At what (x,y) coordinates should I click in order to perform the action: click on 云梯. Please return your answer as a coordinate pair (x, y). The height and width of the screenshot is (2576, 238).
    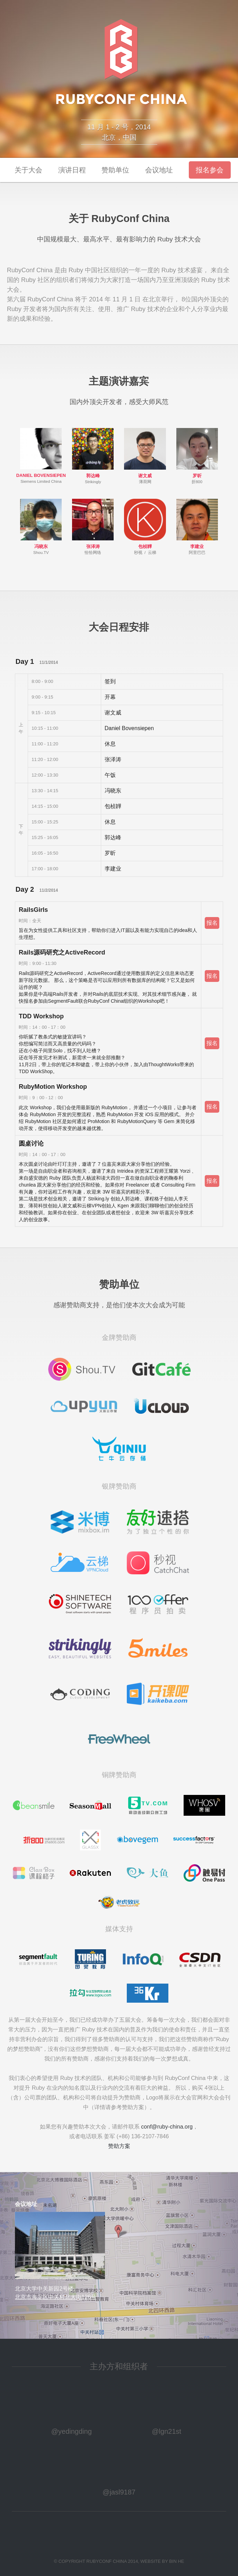
    Looking at the image, I should click on (152, 552).